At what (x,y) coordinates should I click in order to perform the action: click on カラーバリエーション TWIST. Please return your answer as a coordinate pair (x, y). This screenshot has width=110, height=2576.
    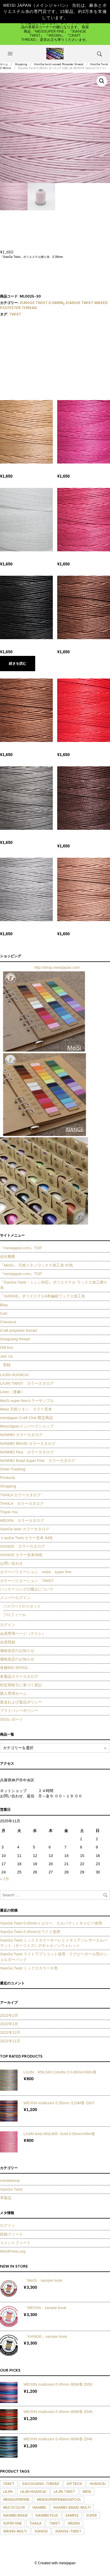
    Looking at the image, I should click on (27, 1580).